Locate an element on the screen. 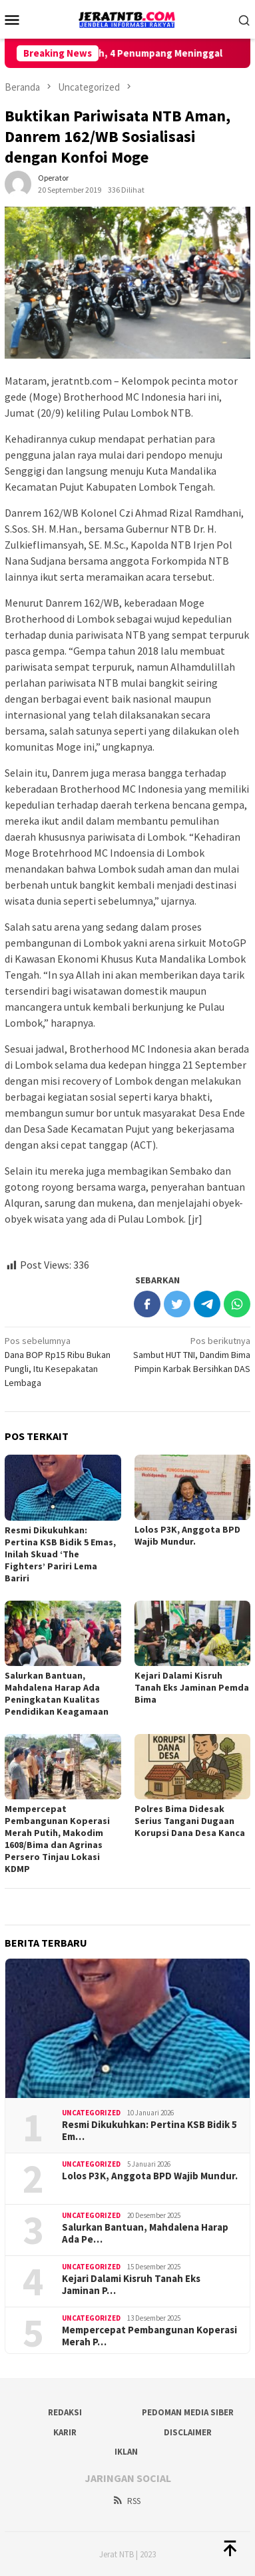  Pedoman Media Siber is located at coordinates (188, 2412).